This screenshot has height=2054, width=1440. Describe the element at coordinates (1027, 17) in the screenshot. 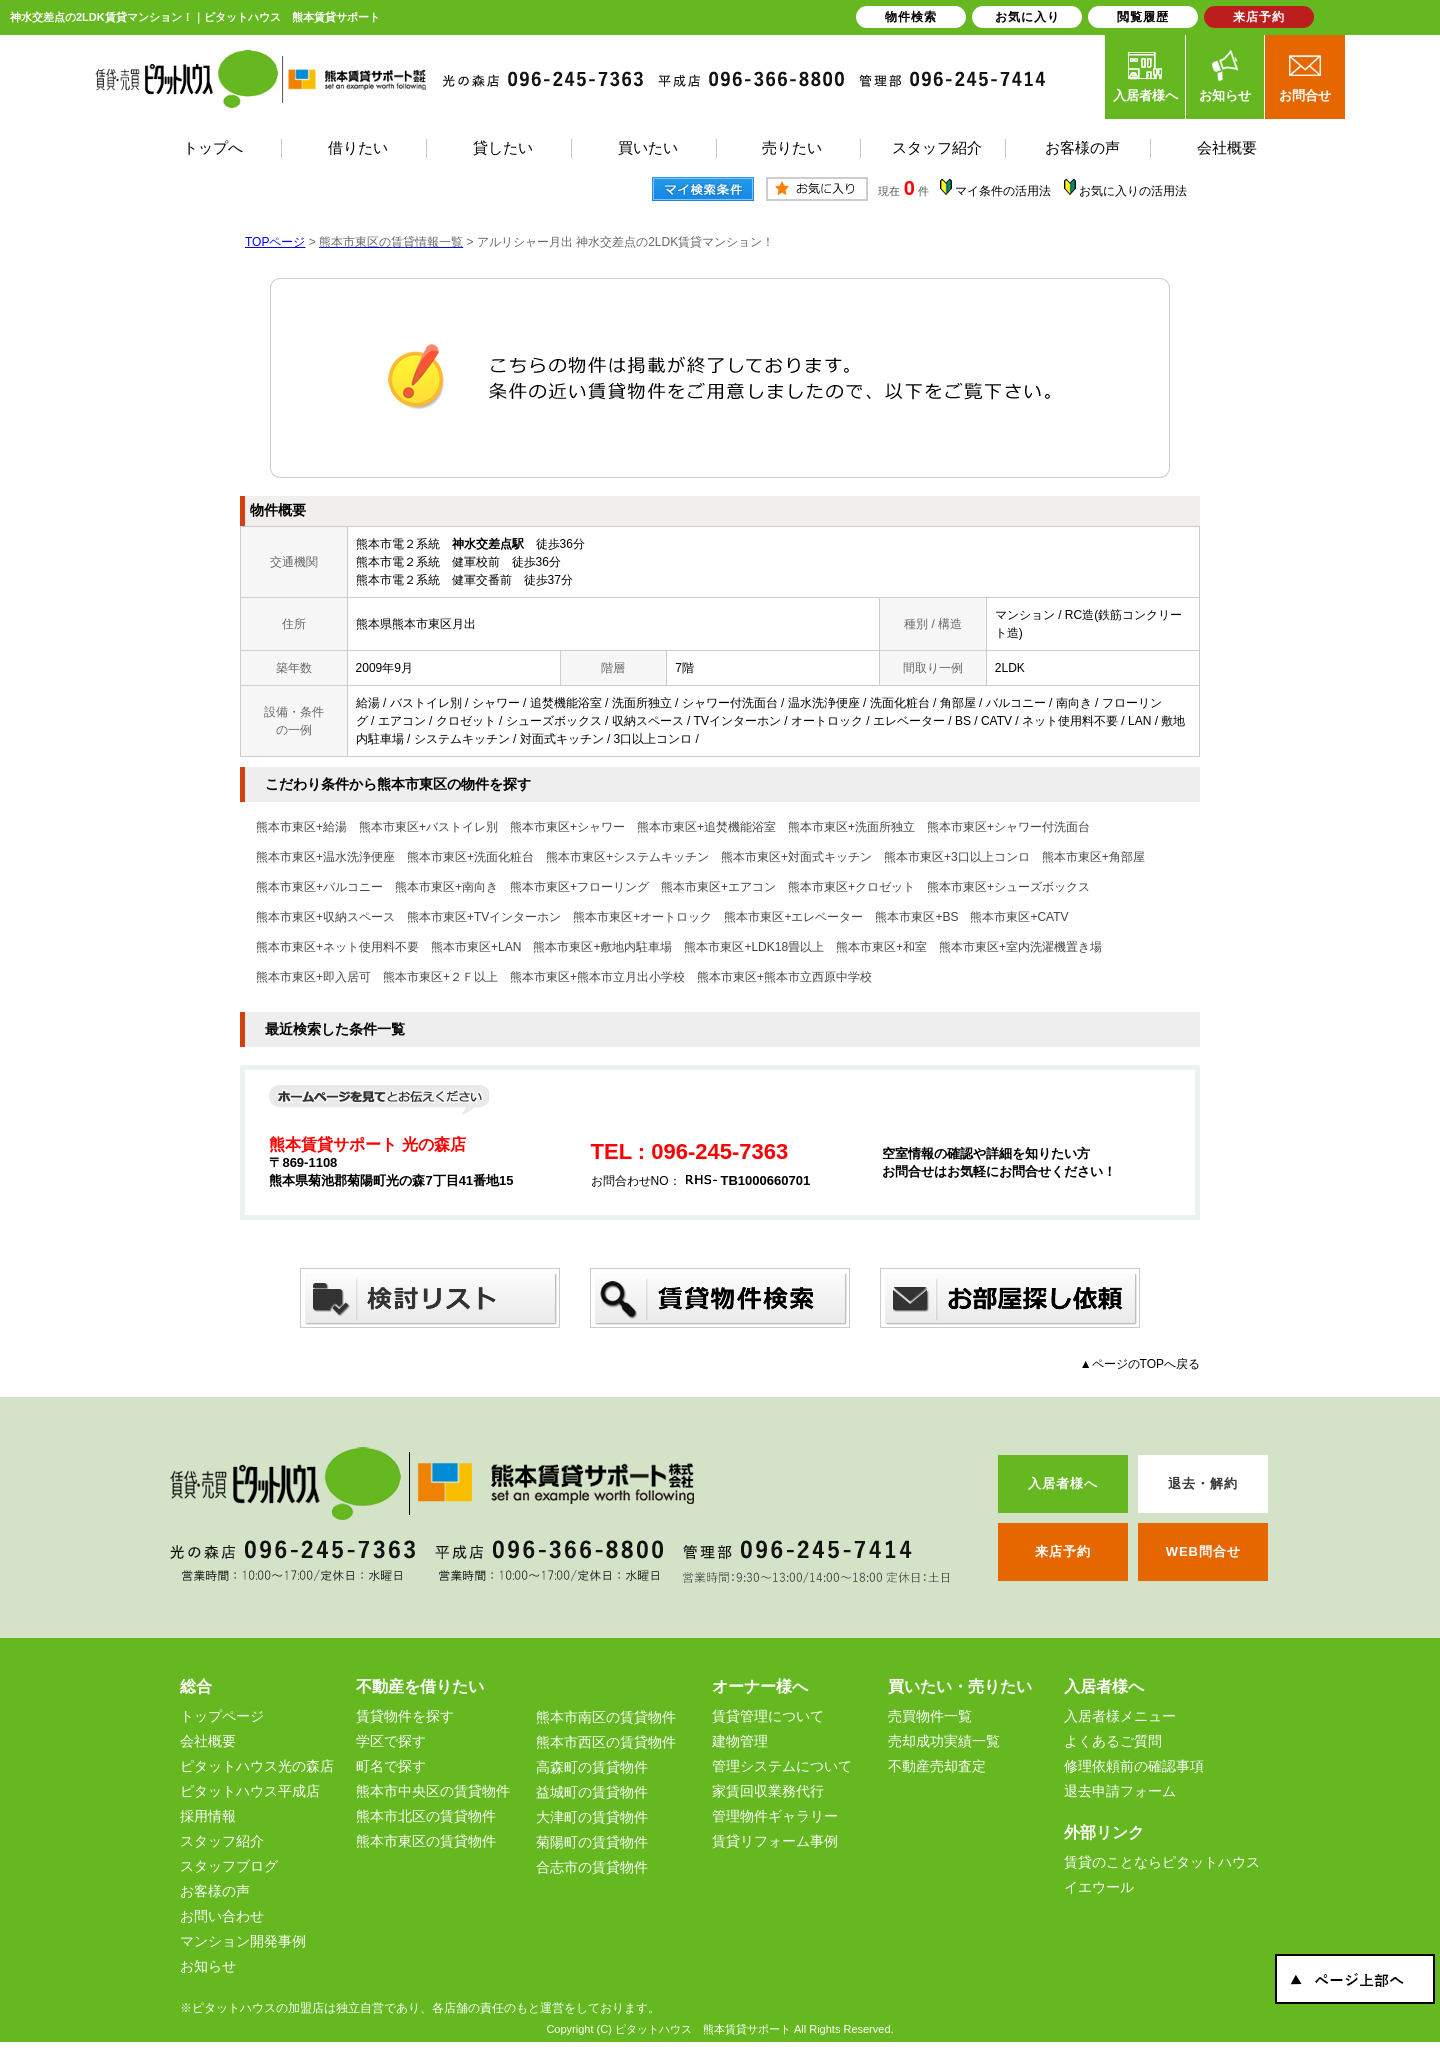

I see `お気に入り` at that location.